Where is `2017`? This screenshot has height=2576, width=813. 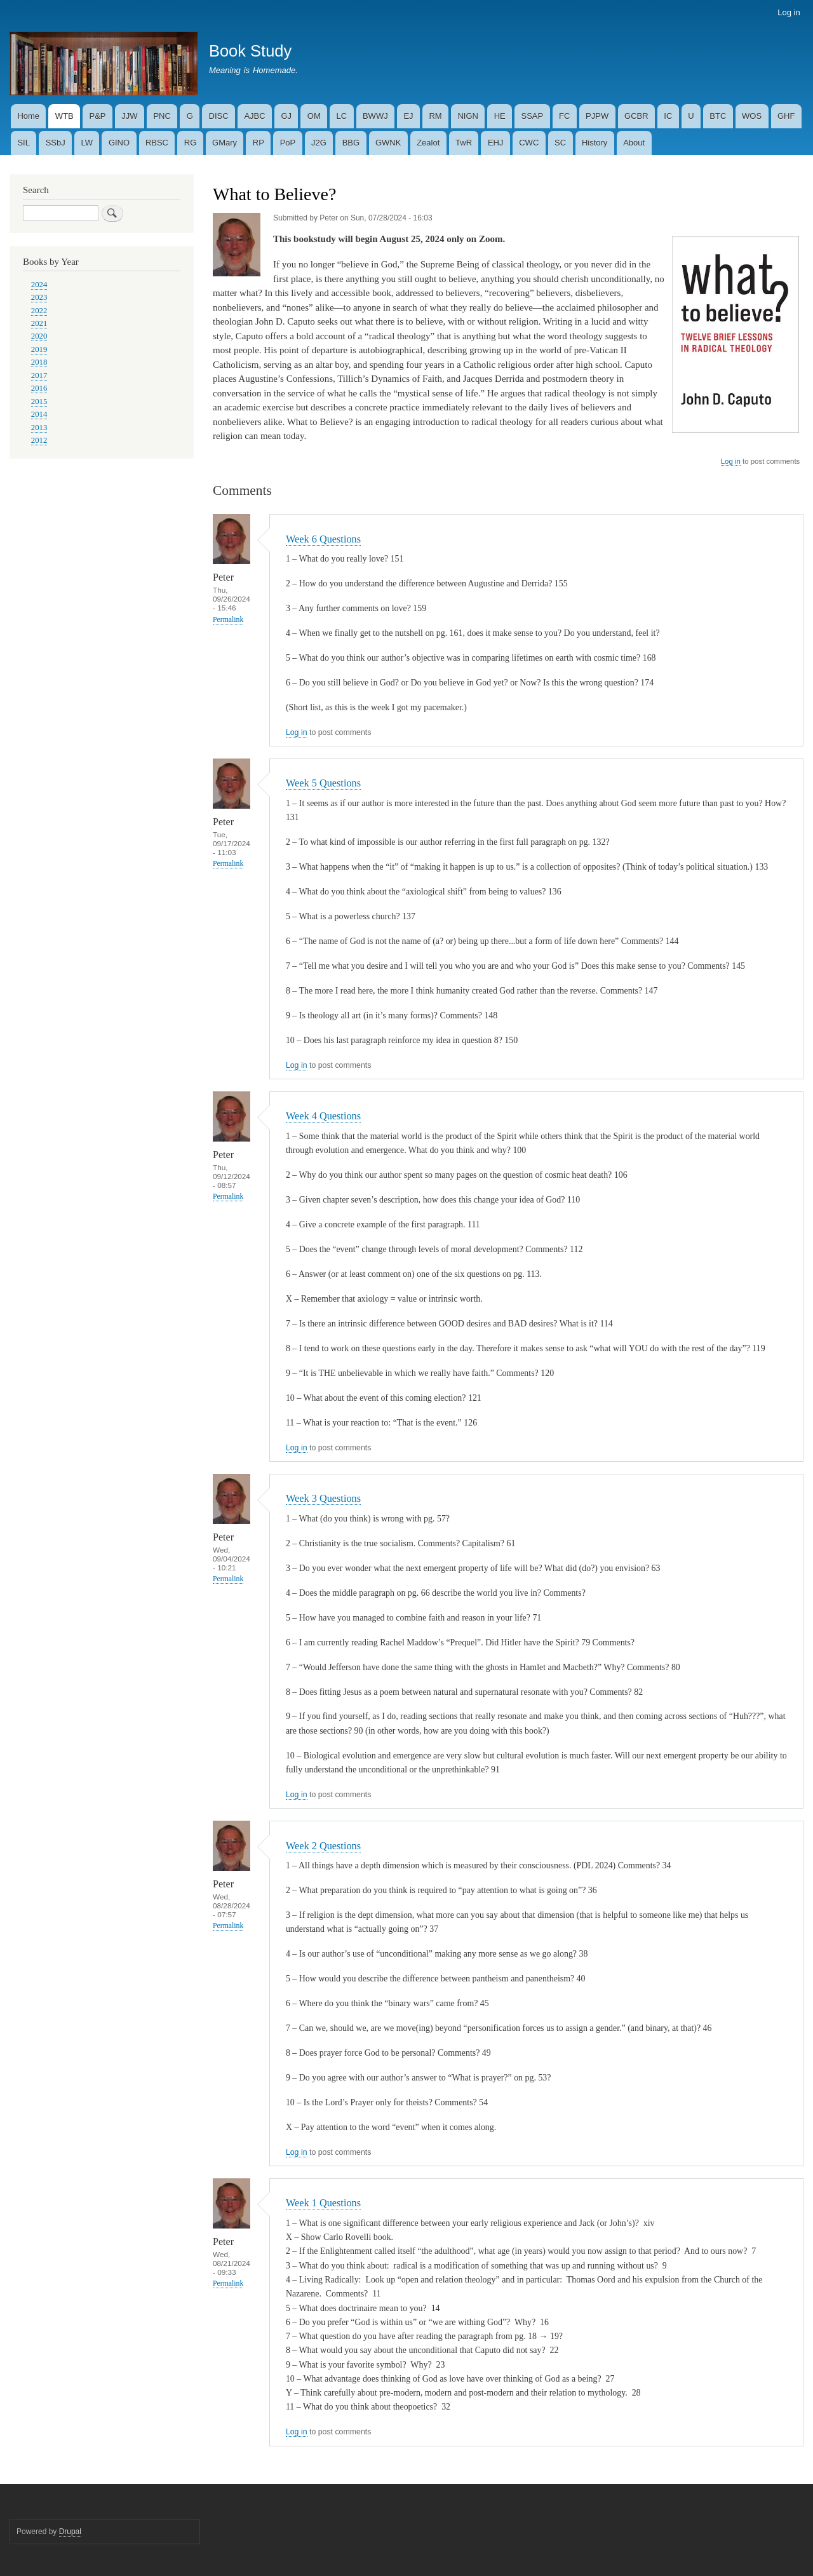 2017 is located at coordinates (39, 375).